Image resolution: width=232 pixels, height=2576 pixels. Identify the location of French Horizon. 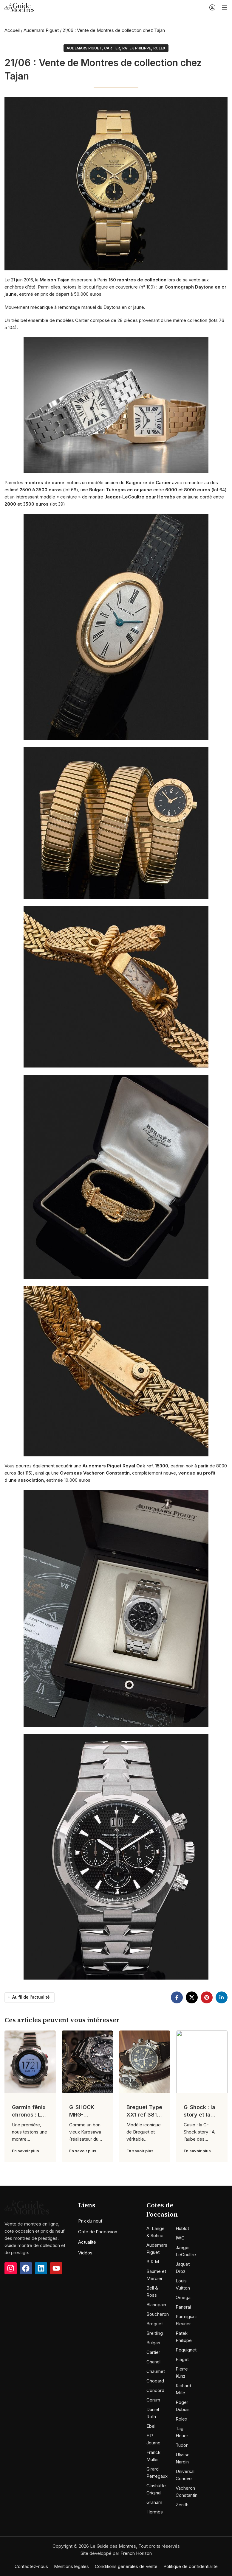
(136, 2553).